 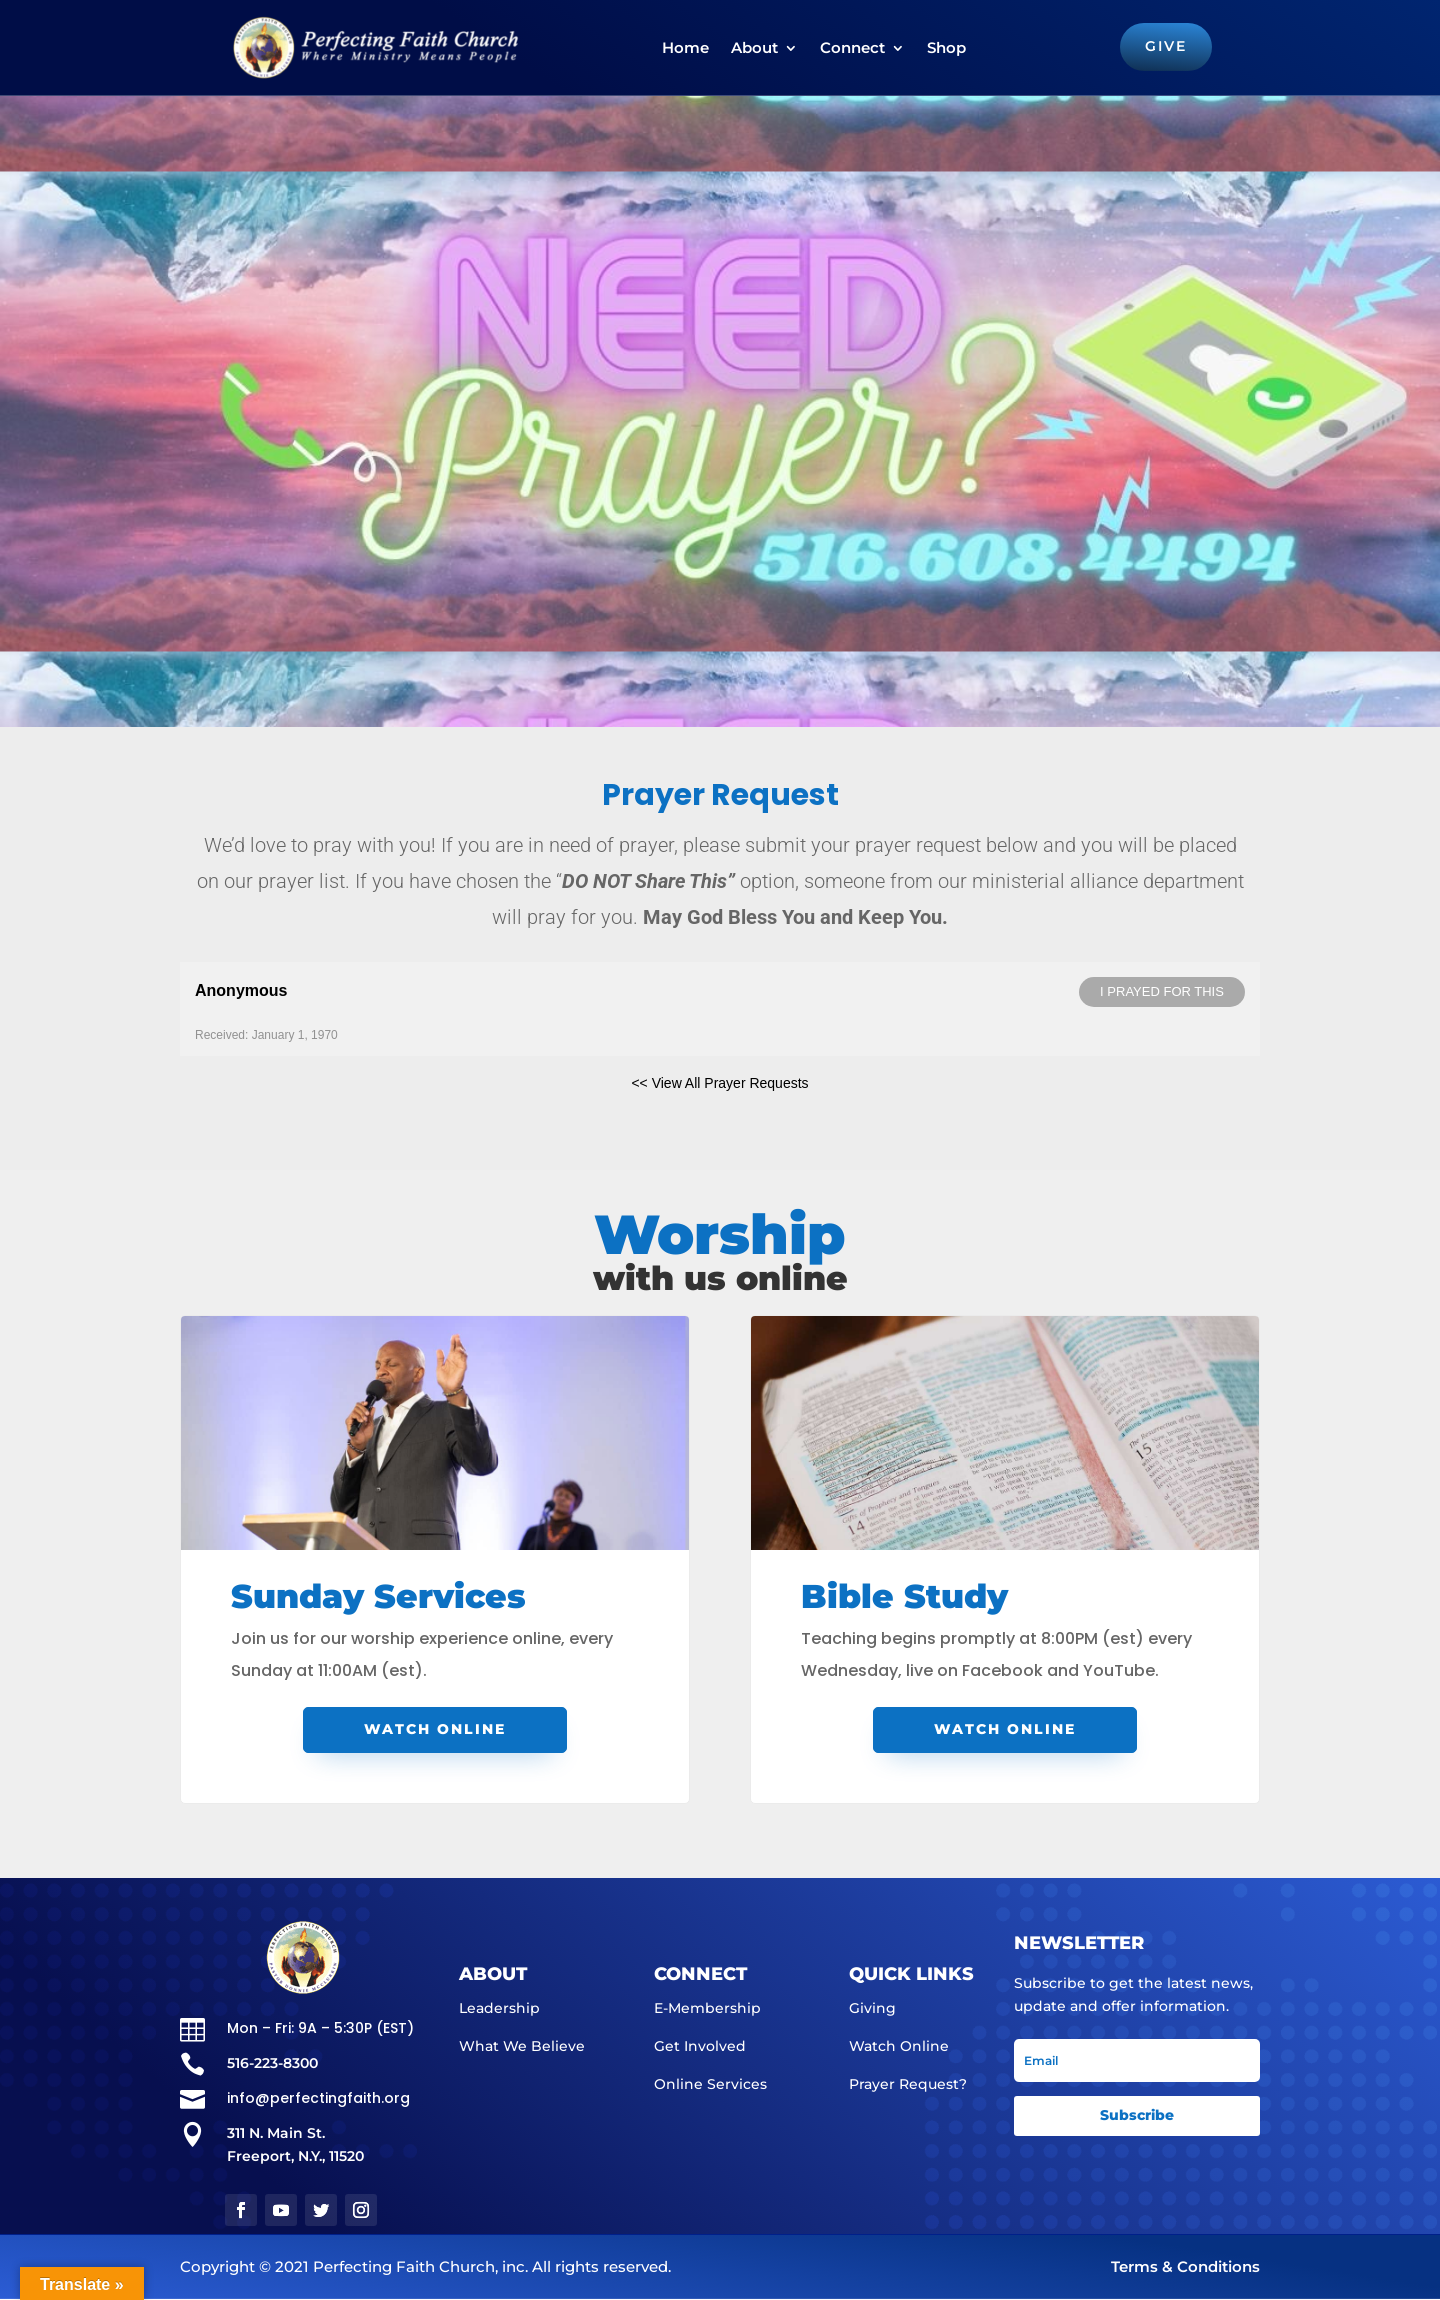 What do you see at coordinates (700, 2046) in the screenshot?
I see `Get Involved` at bounding box center [700, 2046].